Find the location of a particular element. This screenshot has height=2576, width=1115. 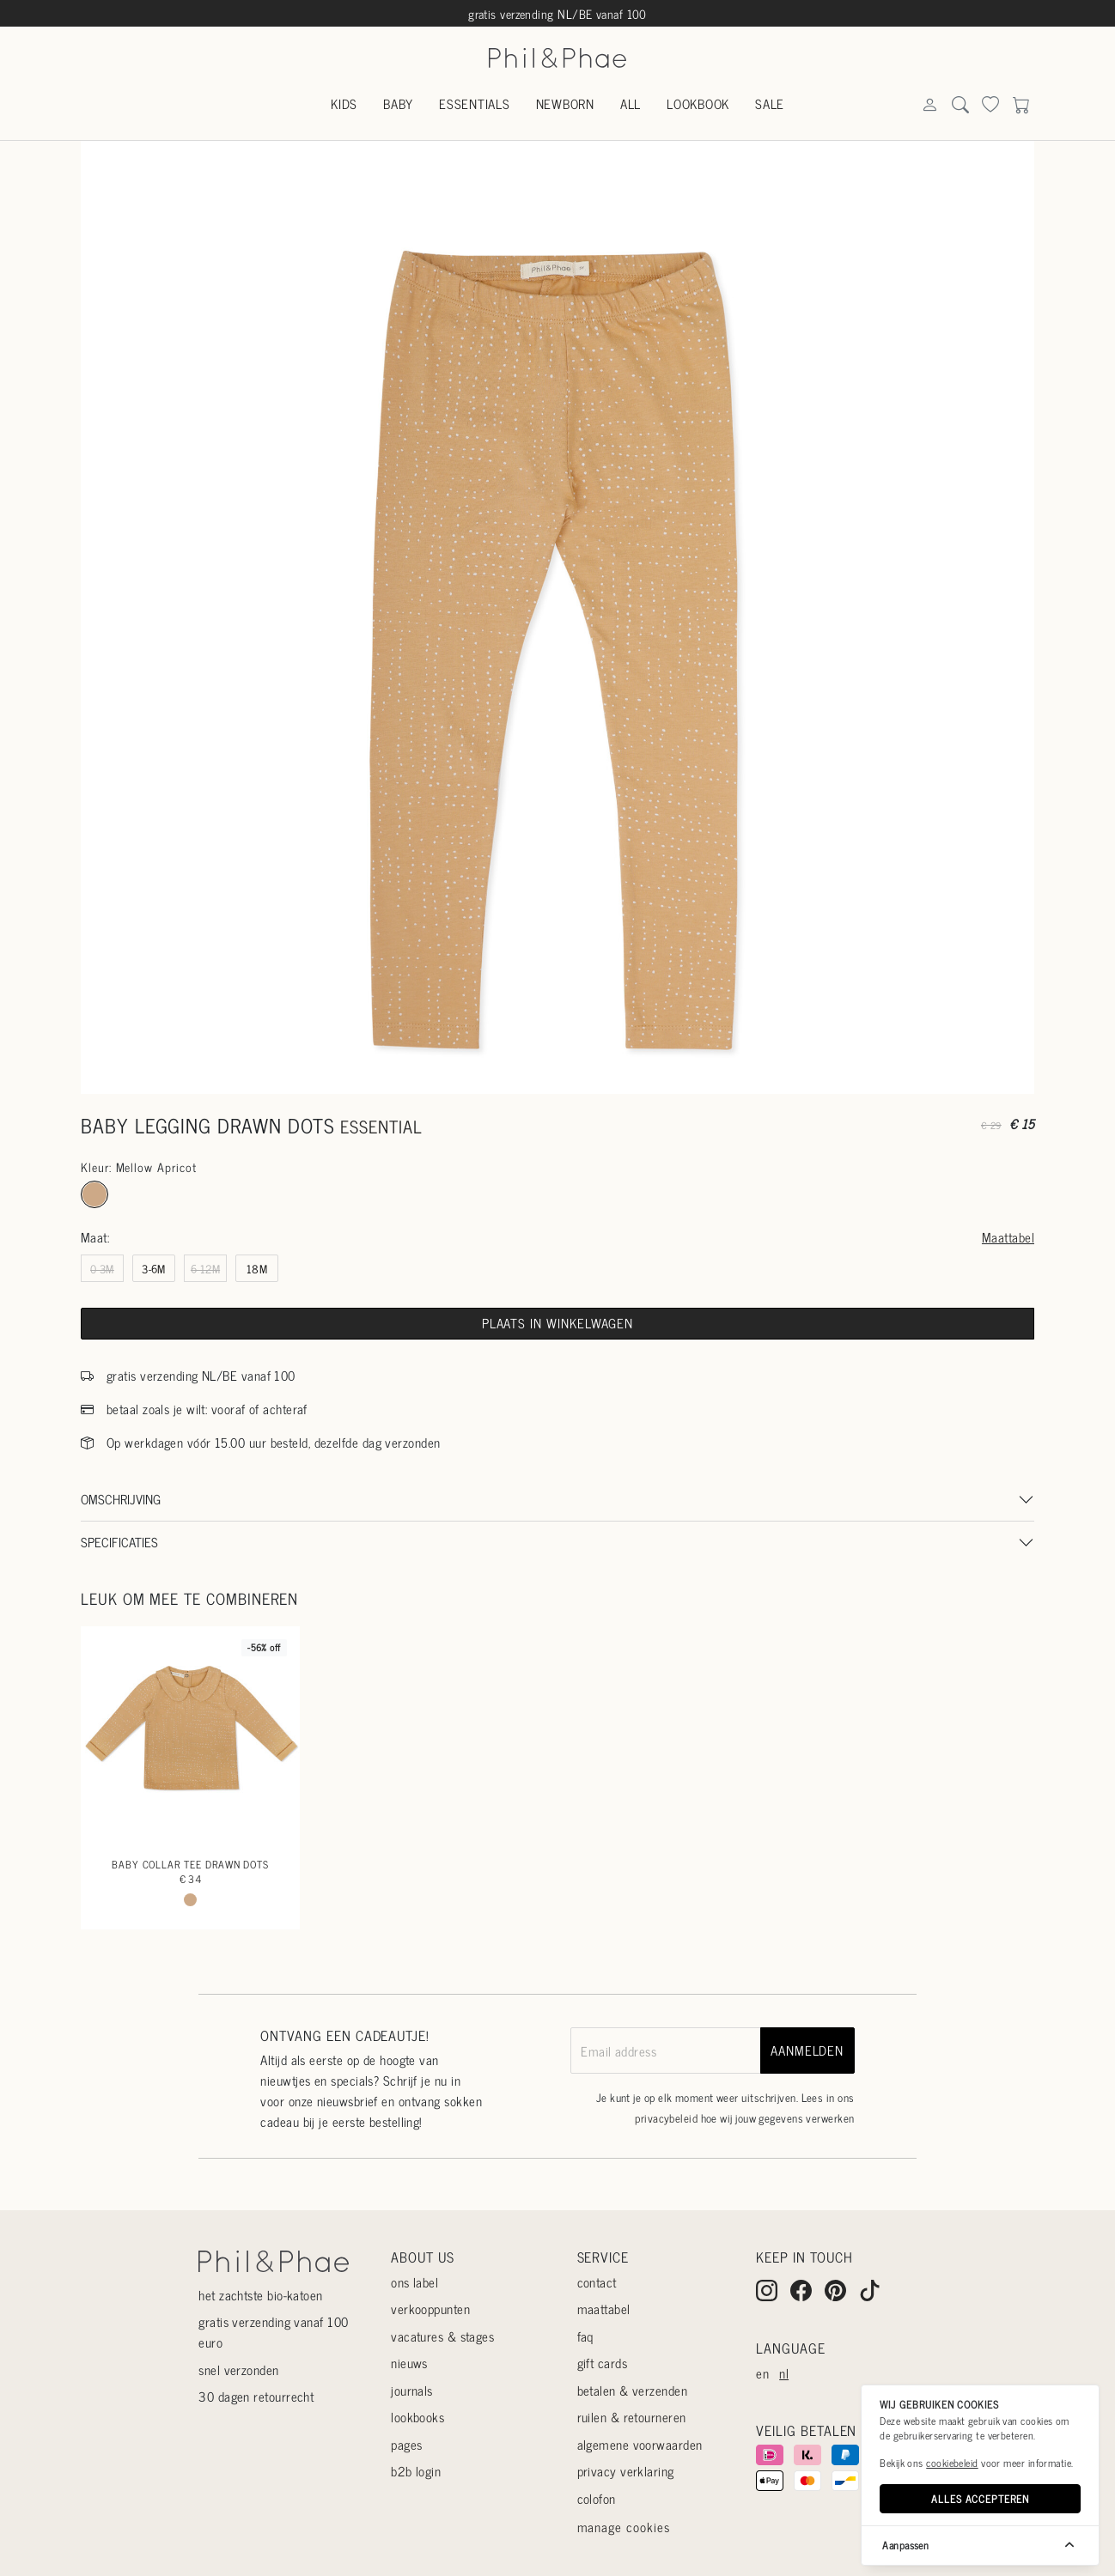

Betalen & verzenden is located at coordinates (632, 2390).